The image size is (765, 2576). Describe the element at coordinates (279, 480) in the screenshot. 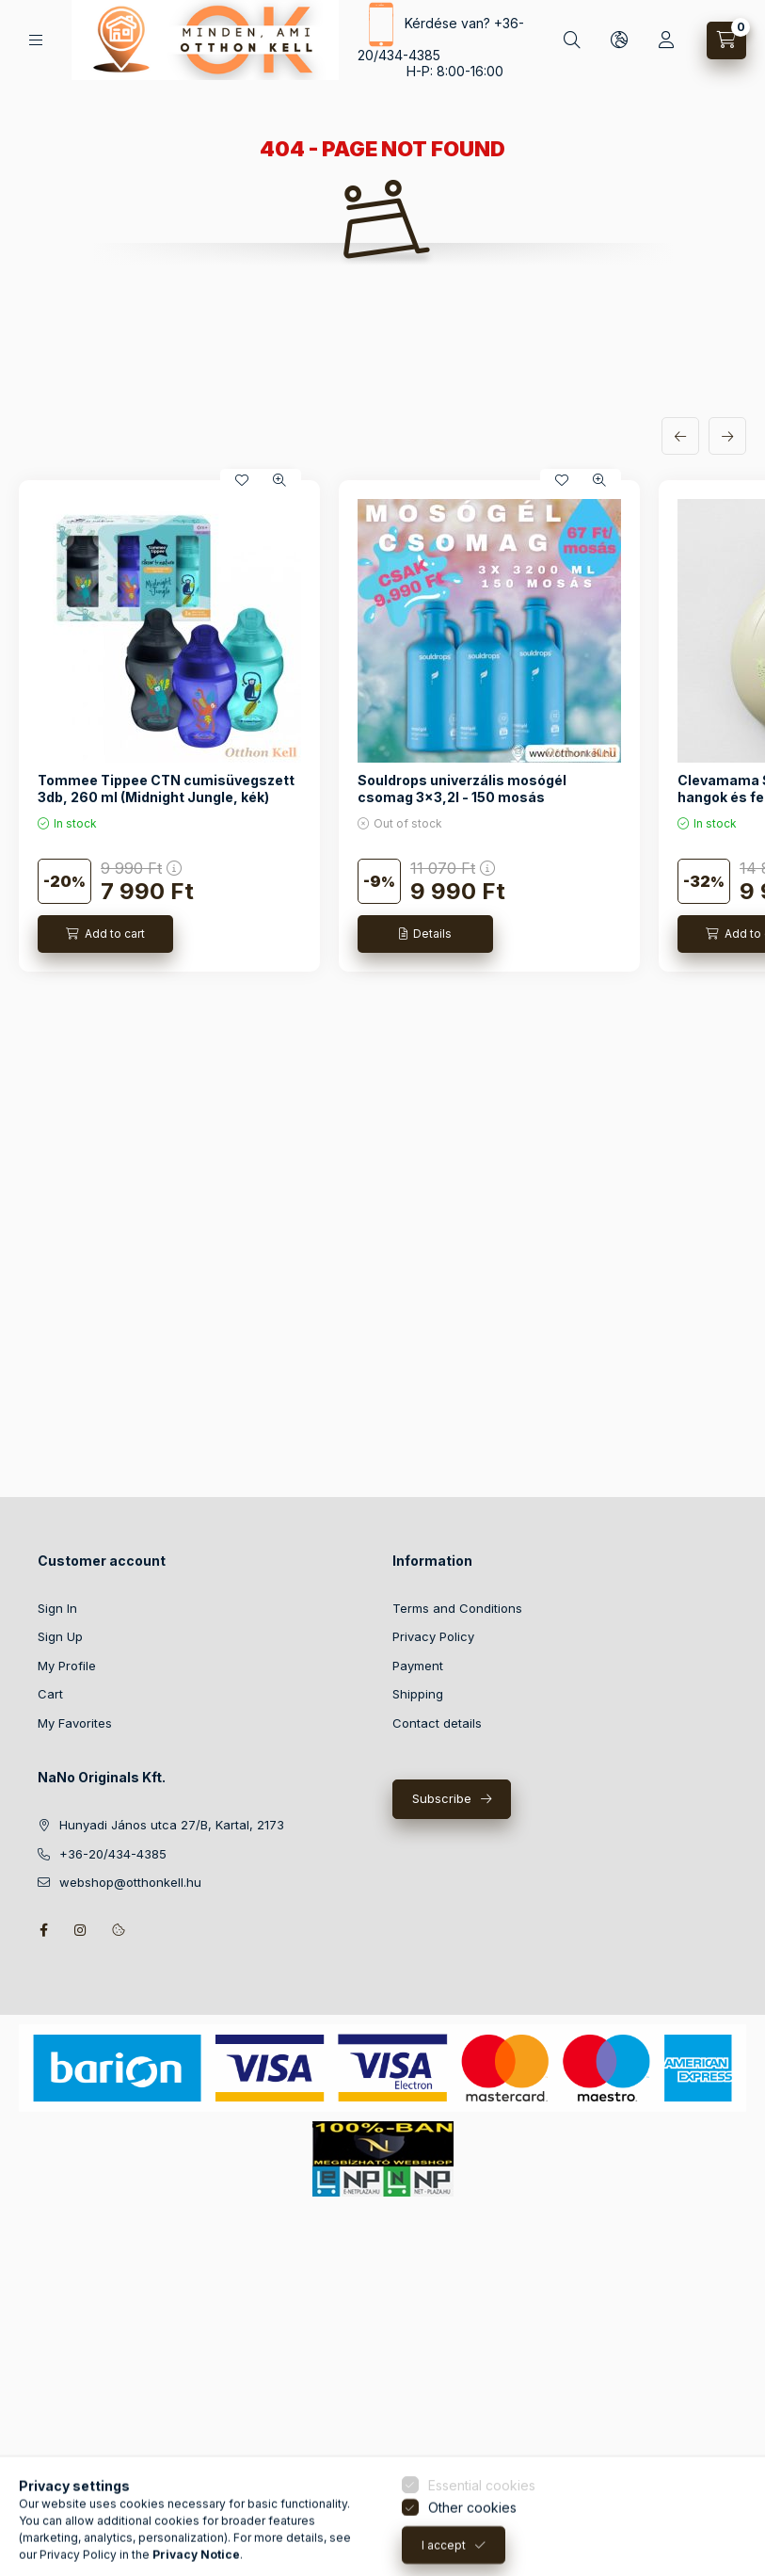

I see `[Quick view]` at that location.